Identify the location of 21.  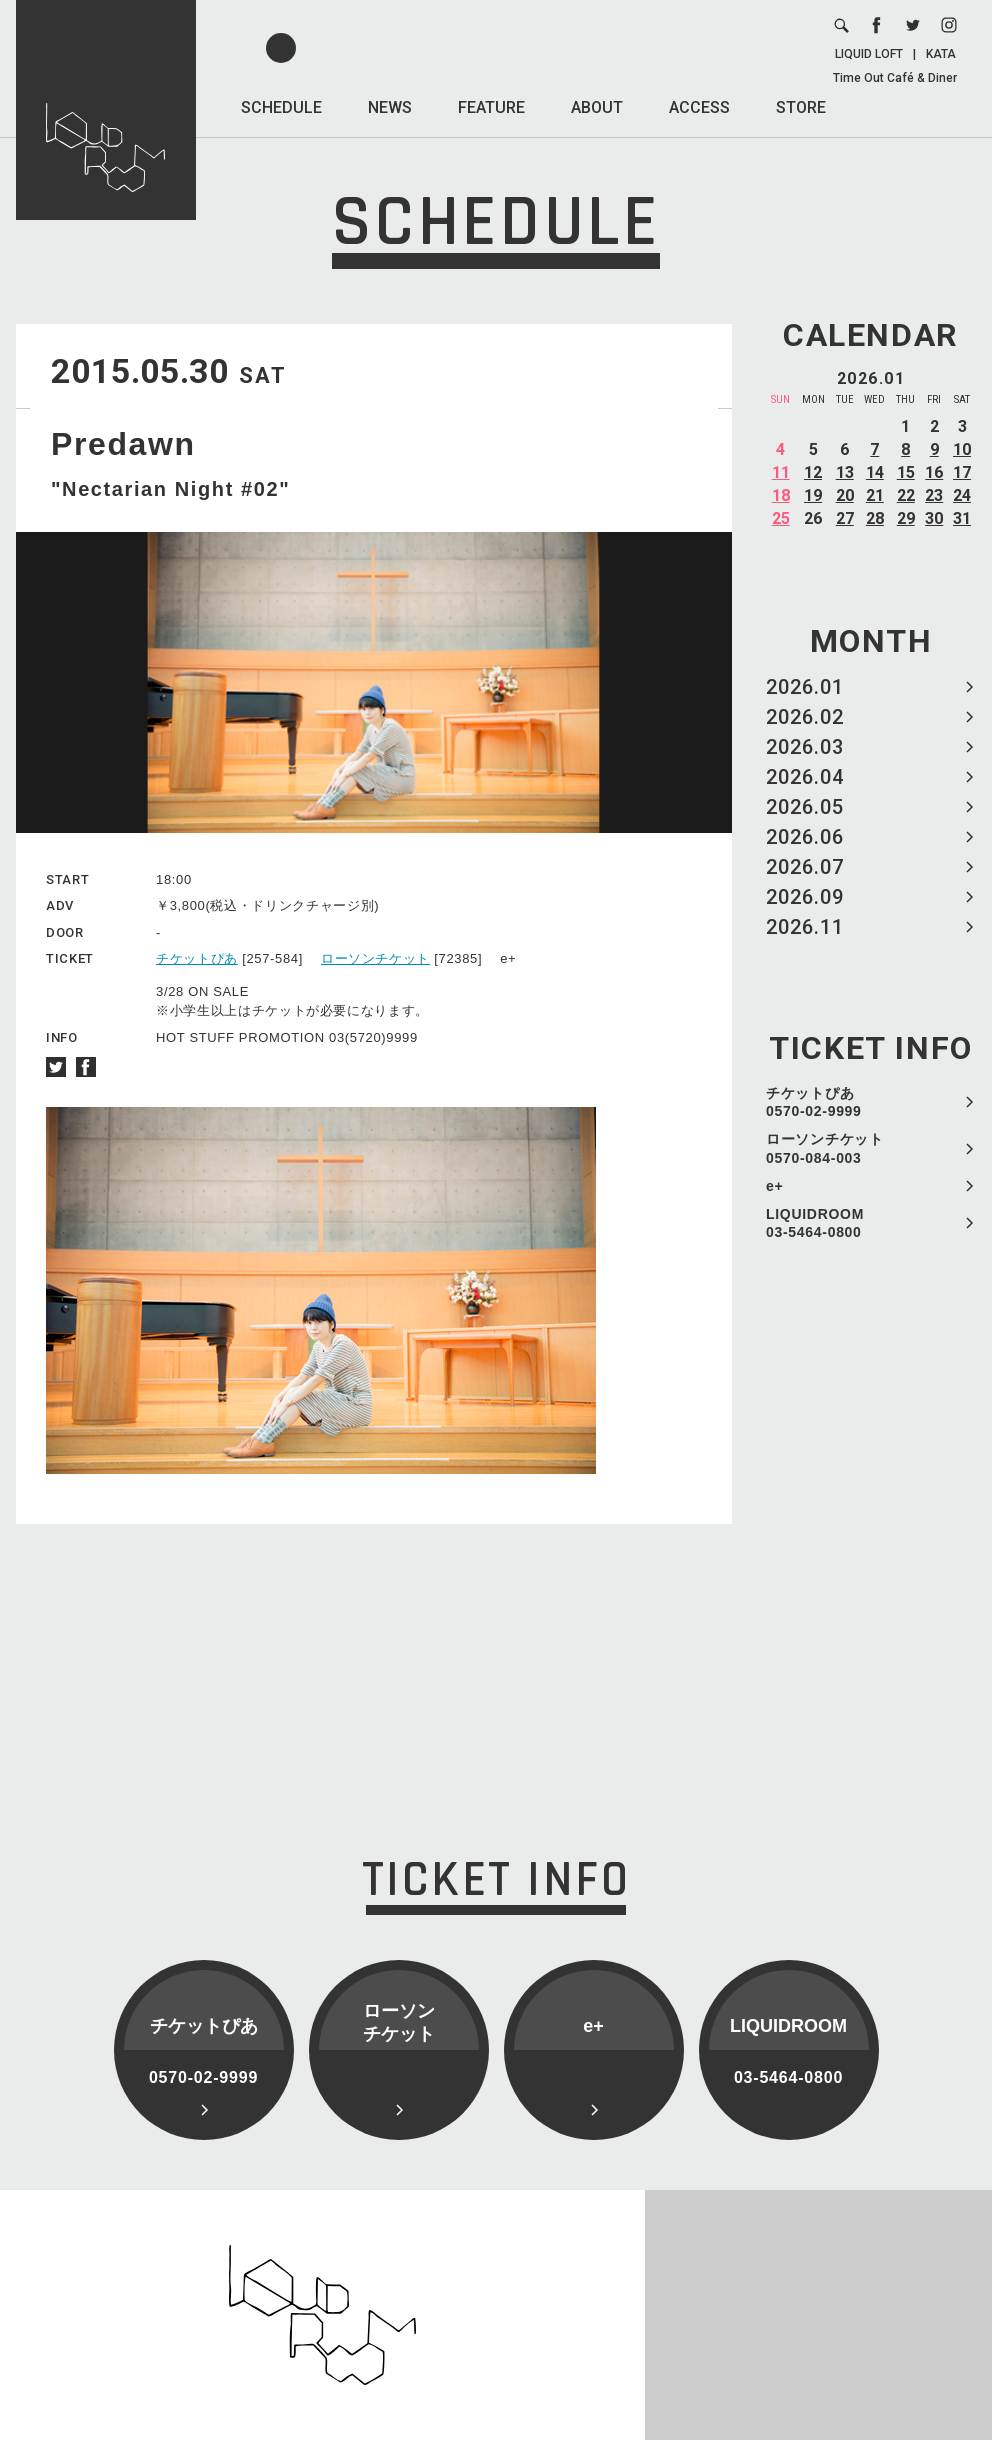
(875, 495).